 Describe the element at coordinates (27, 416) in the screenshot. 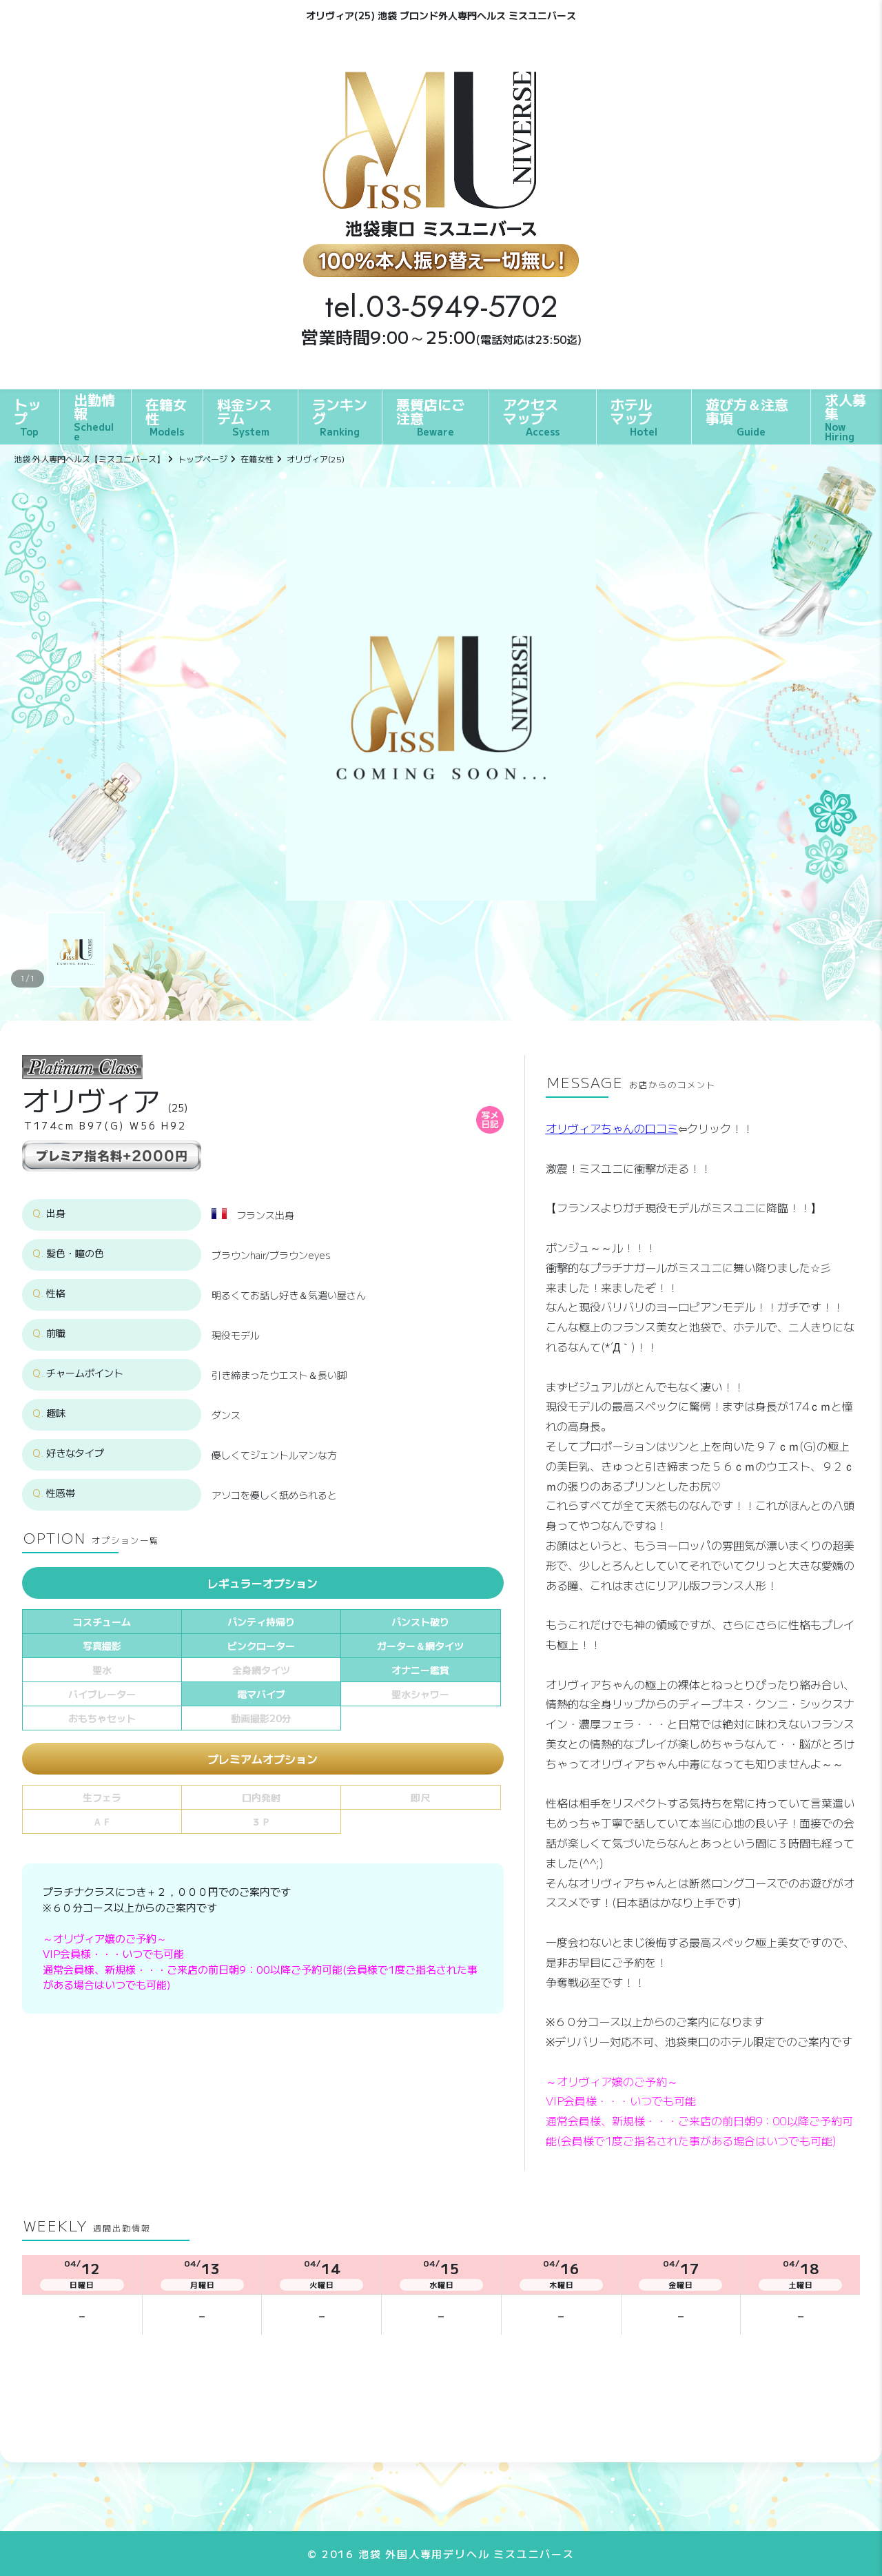

I see `トップ` at that location.